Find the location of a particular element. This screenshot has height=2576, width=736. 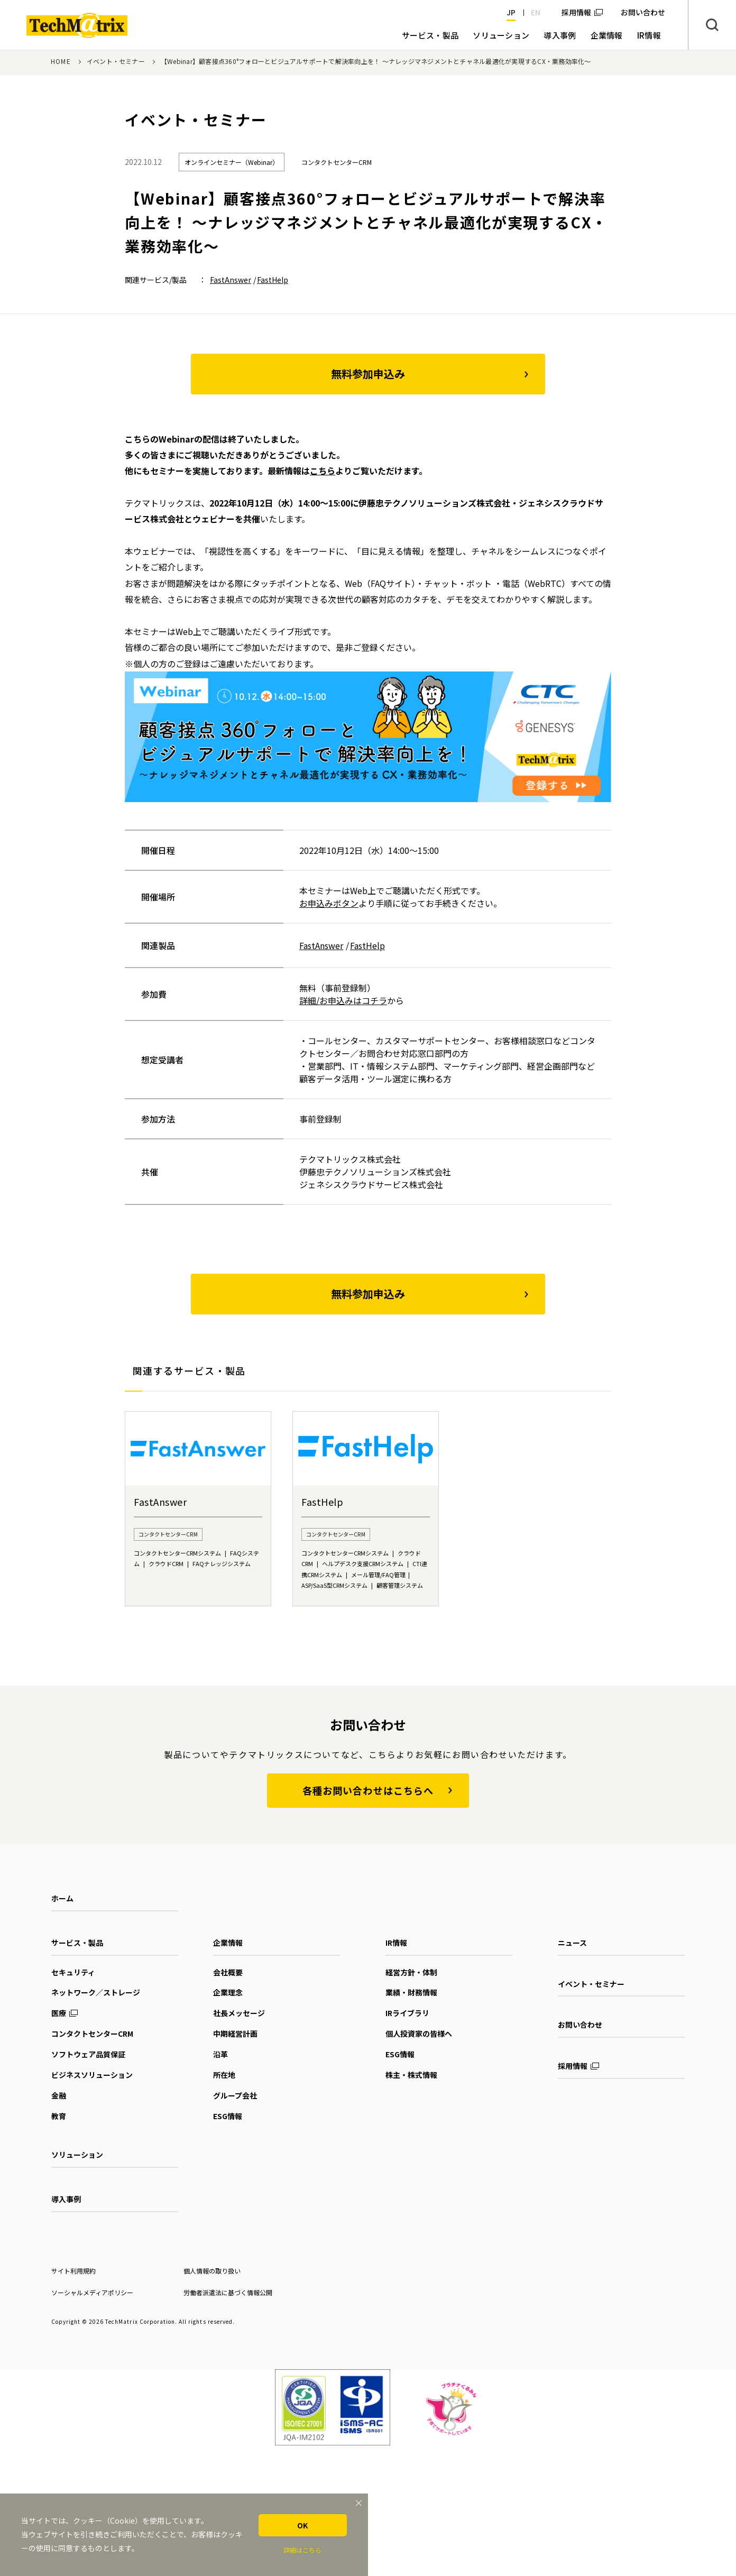

JP is located at coordinates (511, 12).